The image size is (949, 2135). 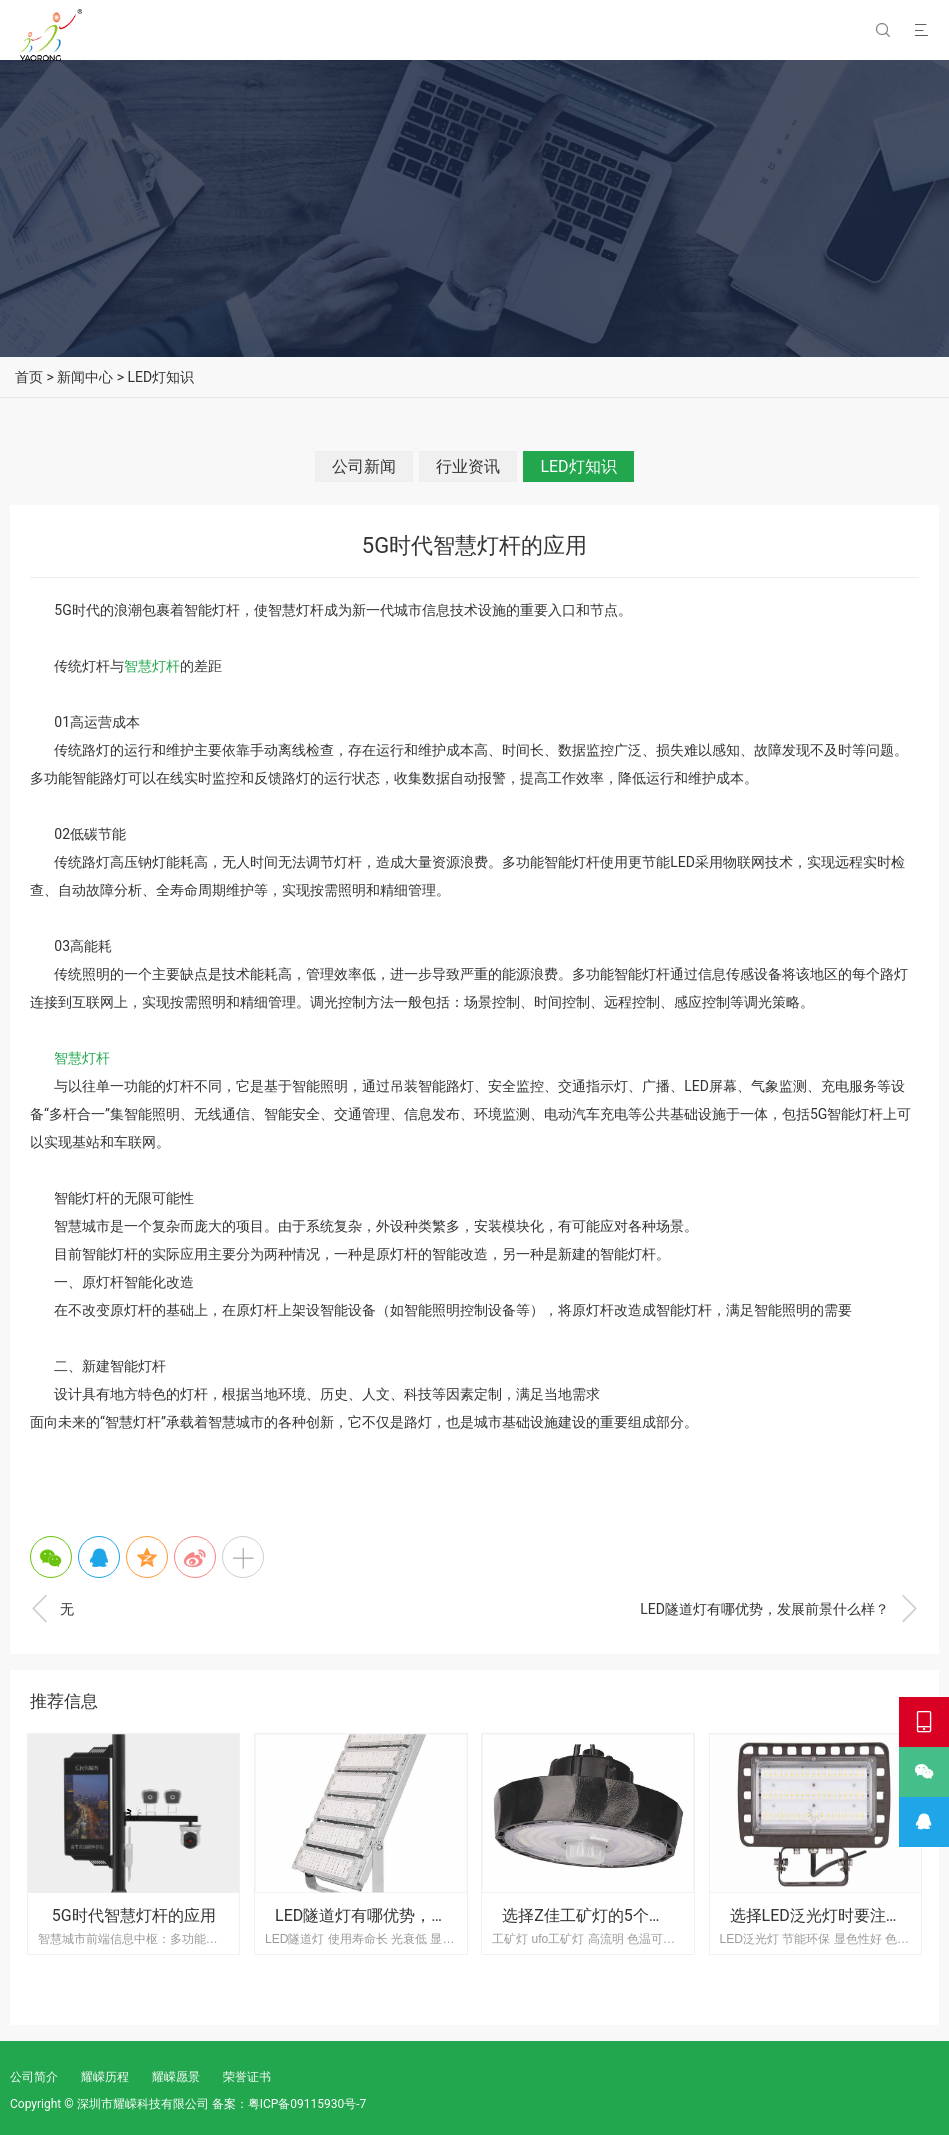 What do you see at coordinates (307, 2104) in the screenshot?
I see `粤ICP备09115930号-7` at bounding box center [307, 2104].